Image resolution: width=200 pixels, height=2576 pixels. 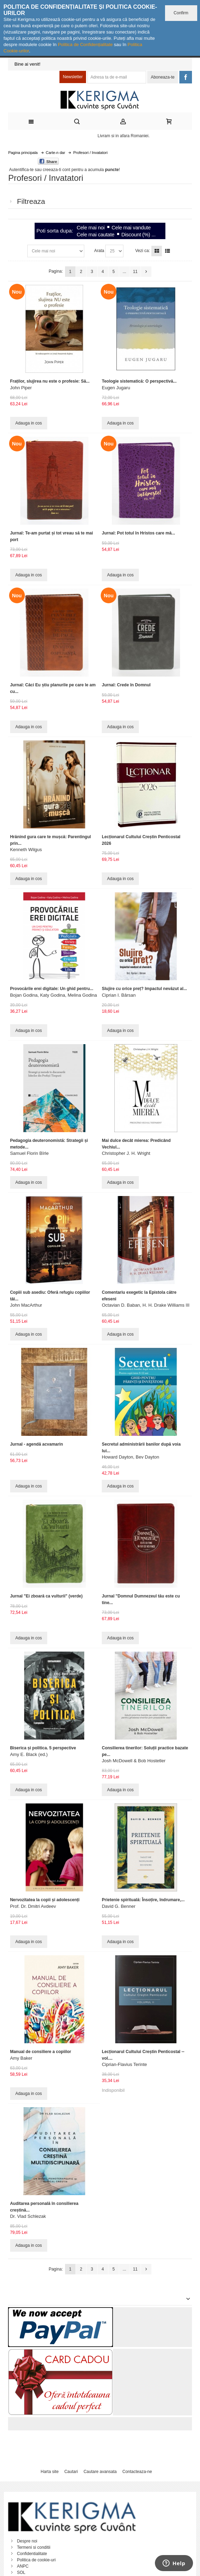 I want to click on Dr. Vlad Schlezak, so click(x=28, y=2216).